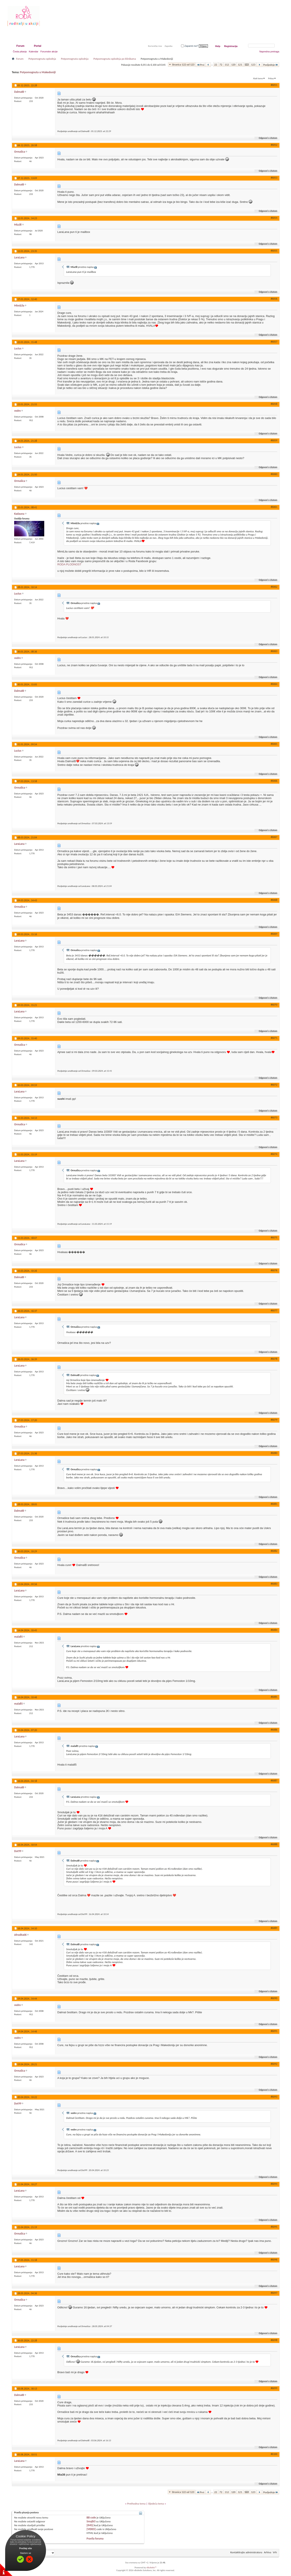 The image size is (291, 2576). What do you see at coordinates (49, 51) in the screenshot?
I see `Forumske akcije` at bounding box center [49, 51].